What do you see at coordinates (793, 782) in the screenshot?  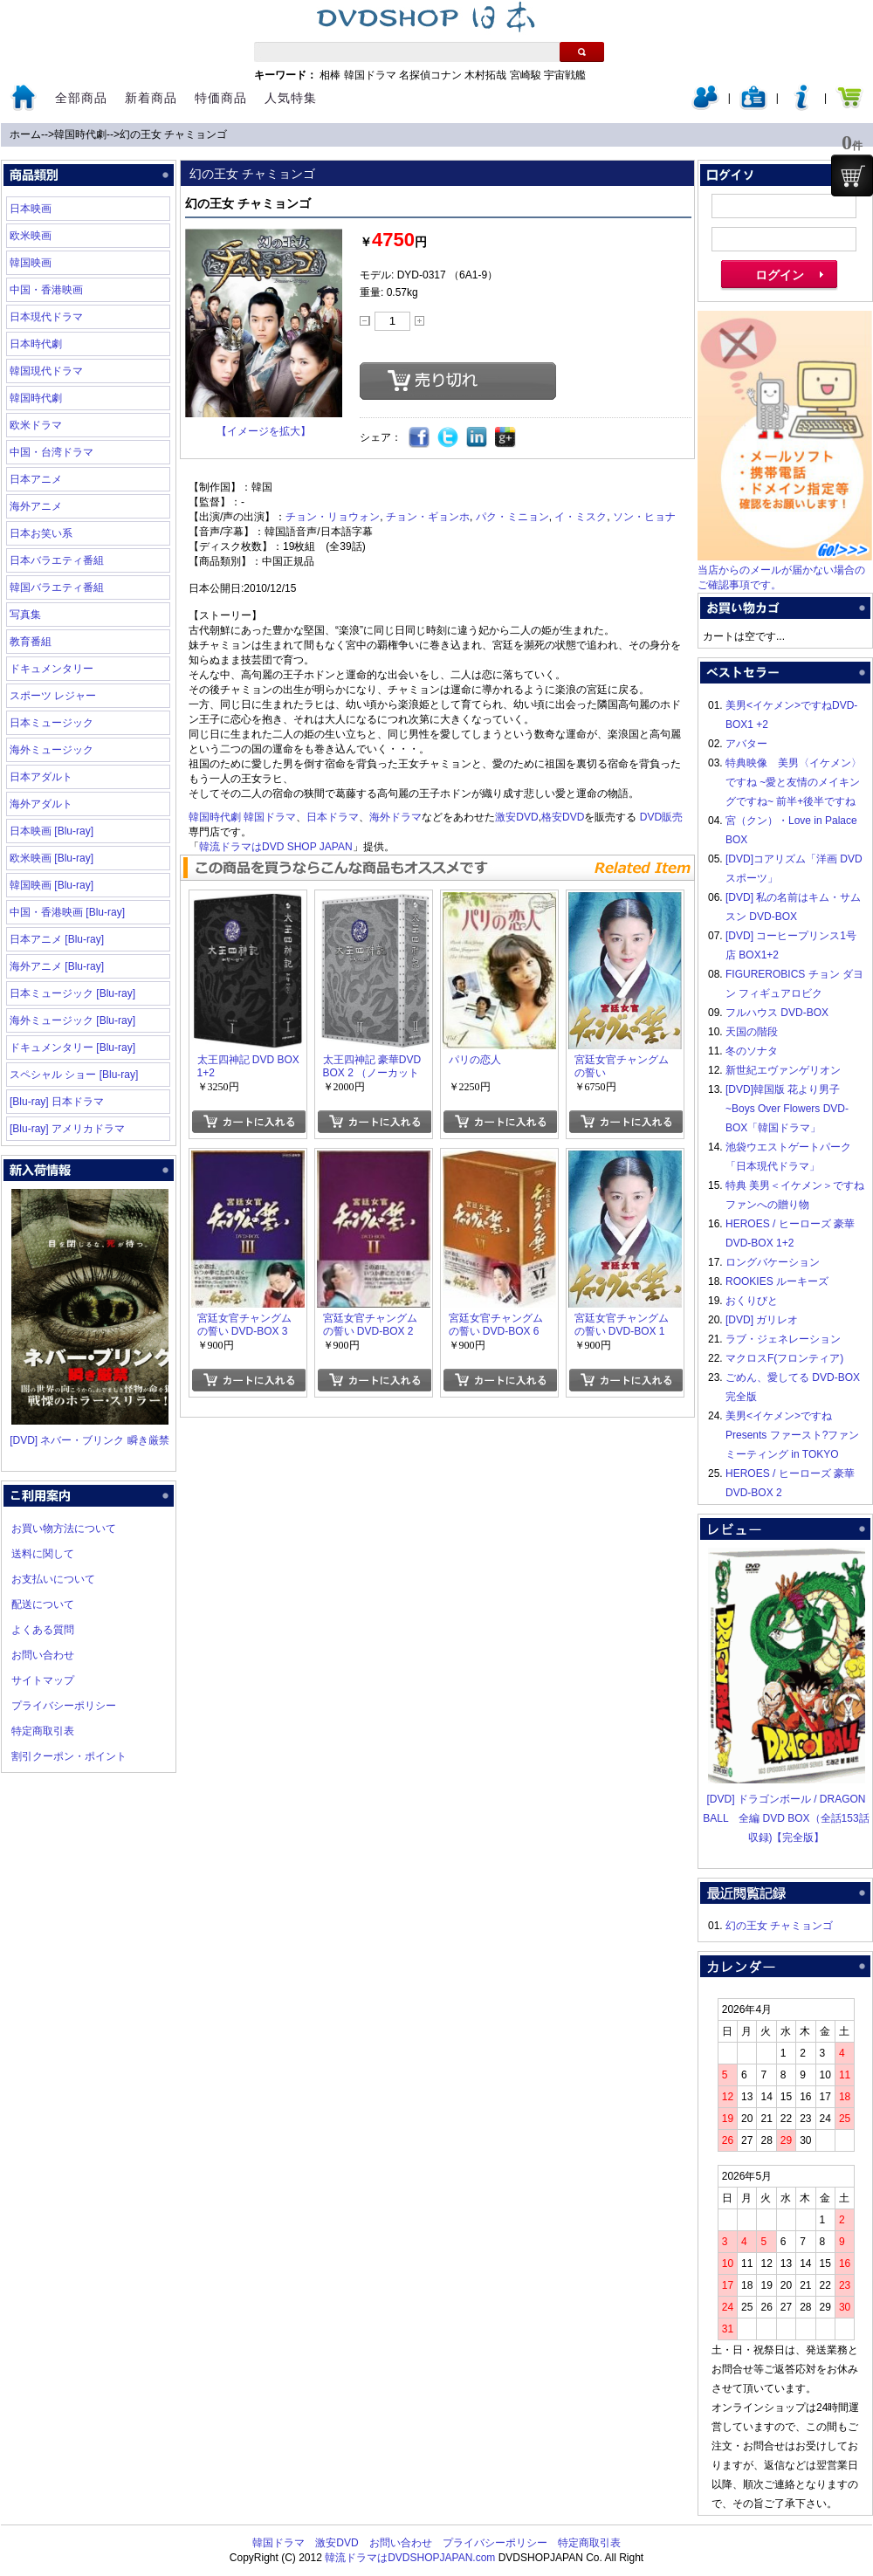 I see `特典映像 美男〈イケメン〉ですね ~愛と友情のメイキングですね~ 前半+後半ですね` at bounding box center [793, 782].